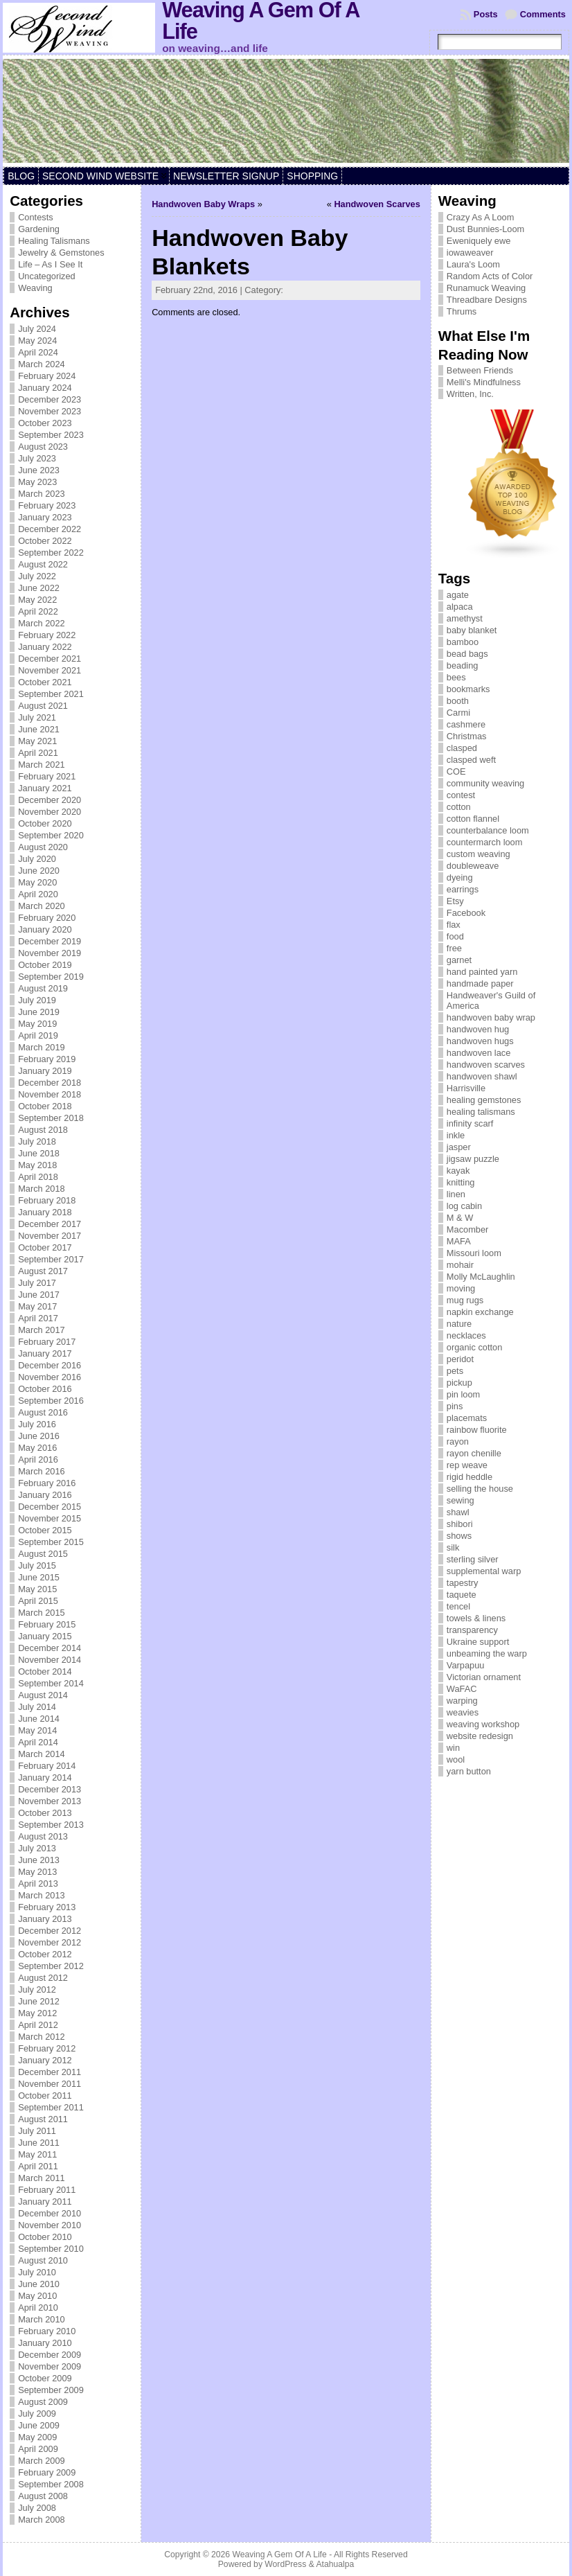 The height and width of the screenshot is (2576, 572). Describe the element at coordinates (480, 217) in the screenshot. I see `Crazy As A Loom` at that location.